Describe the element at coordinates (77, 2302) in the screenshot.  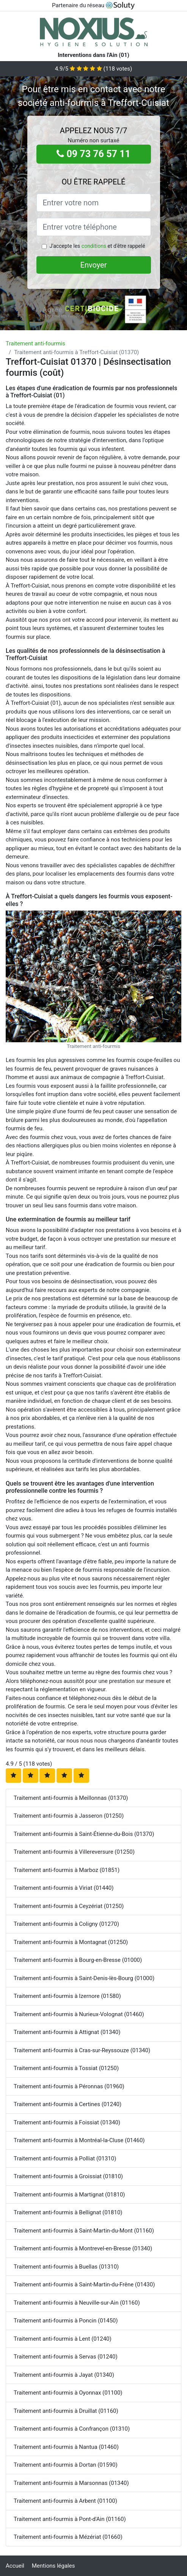
I see `Traitement anti-fourmis à Neuville-sur-Ain (01160)` at that location.